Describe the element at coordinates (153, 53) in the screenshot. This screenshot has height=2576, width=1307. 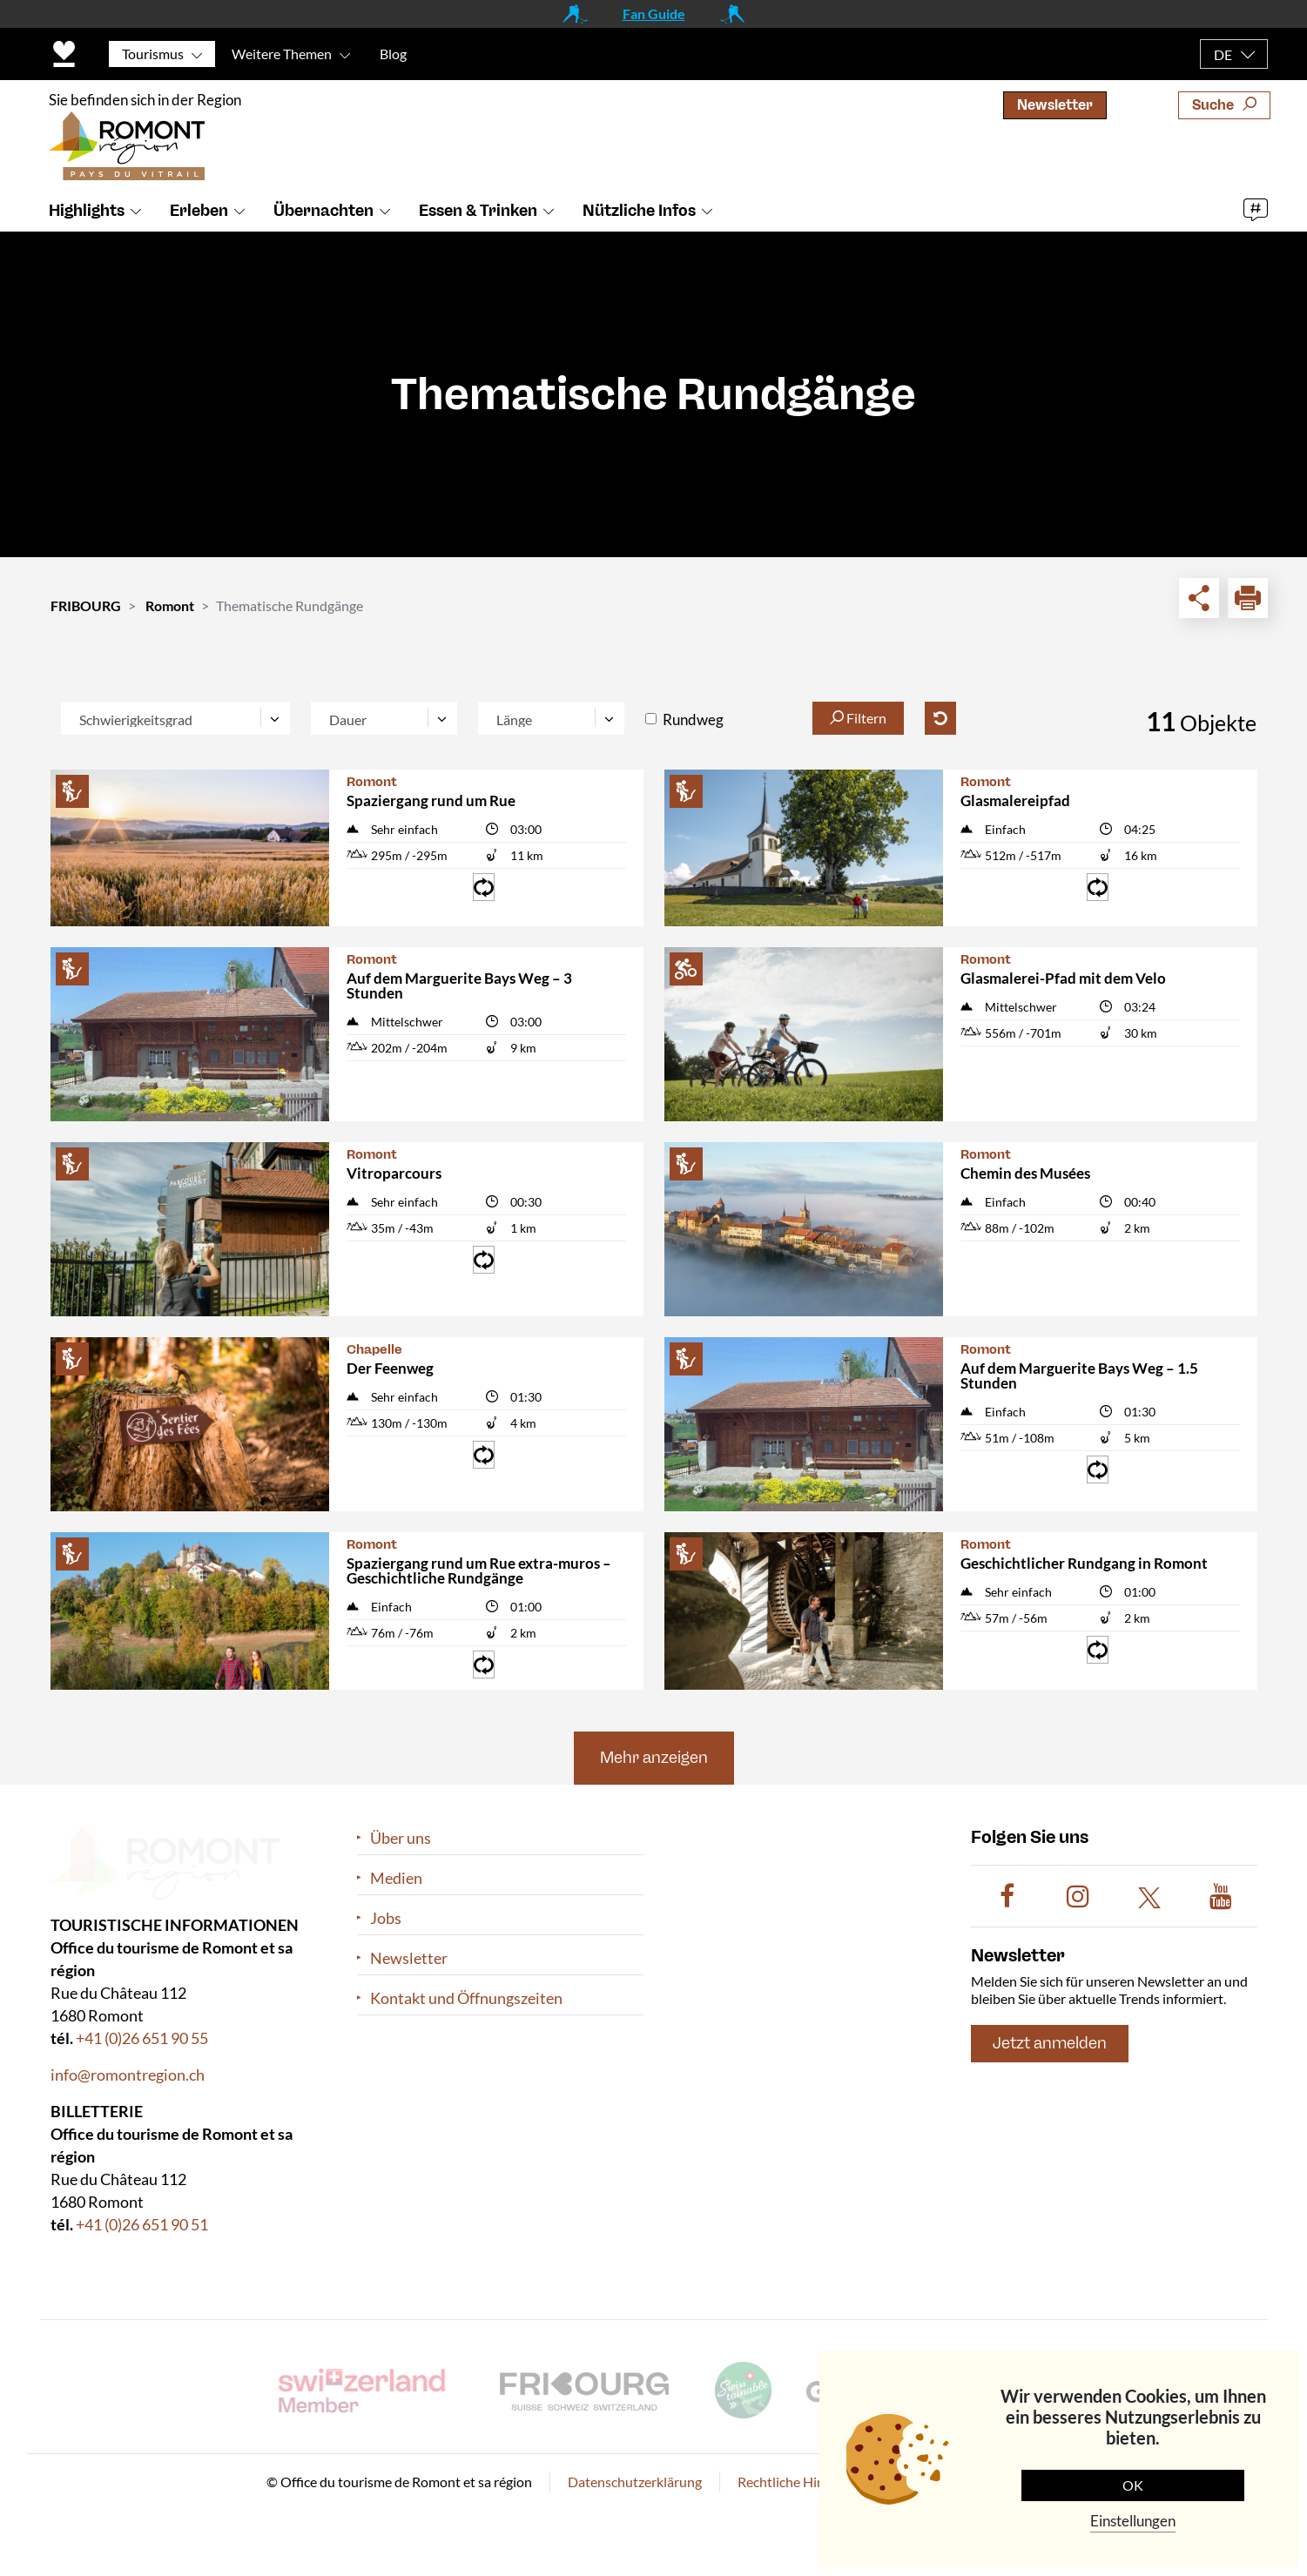
I see `Tourismus` at that location.